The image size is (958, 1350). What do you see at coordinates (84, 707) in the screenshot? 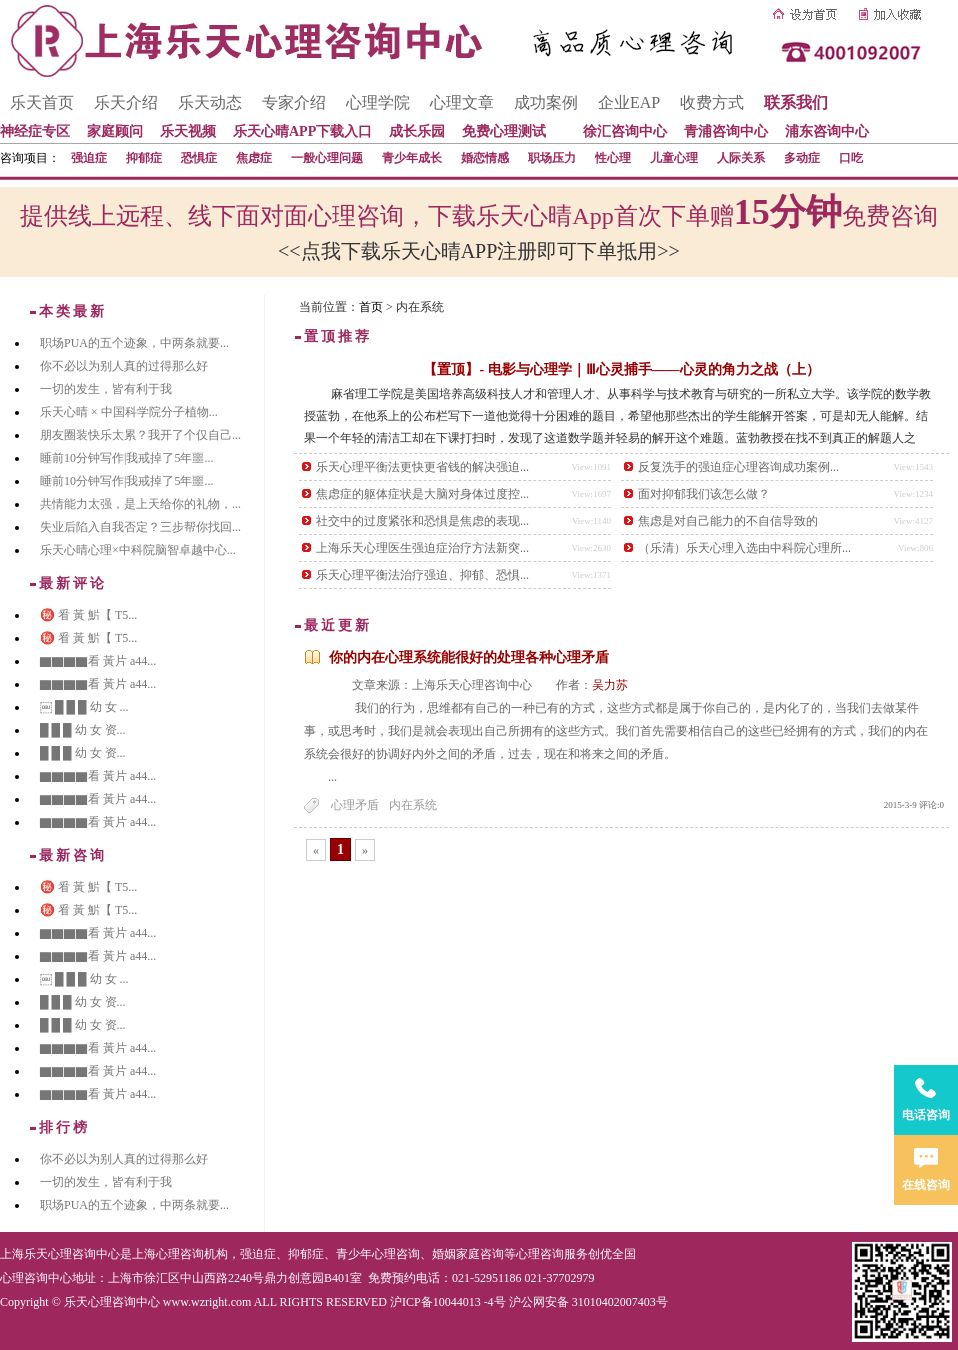
I see `￼ █ █ █ 幼 女 ...` at bounding box center [84, 707].